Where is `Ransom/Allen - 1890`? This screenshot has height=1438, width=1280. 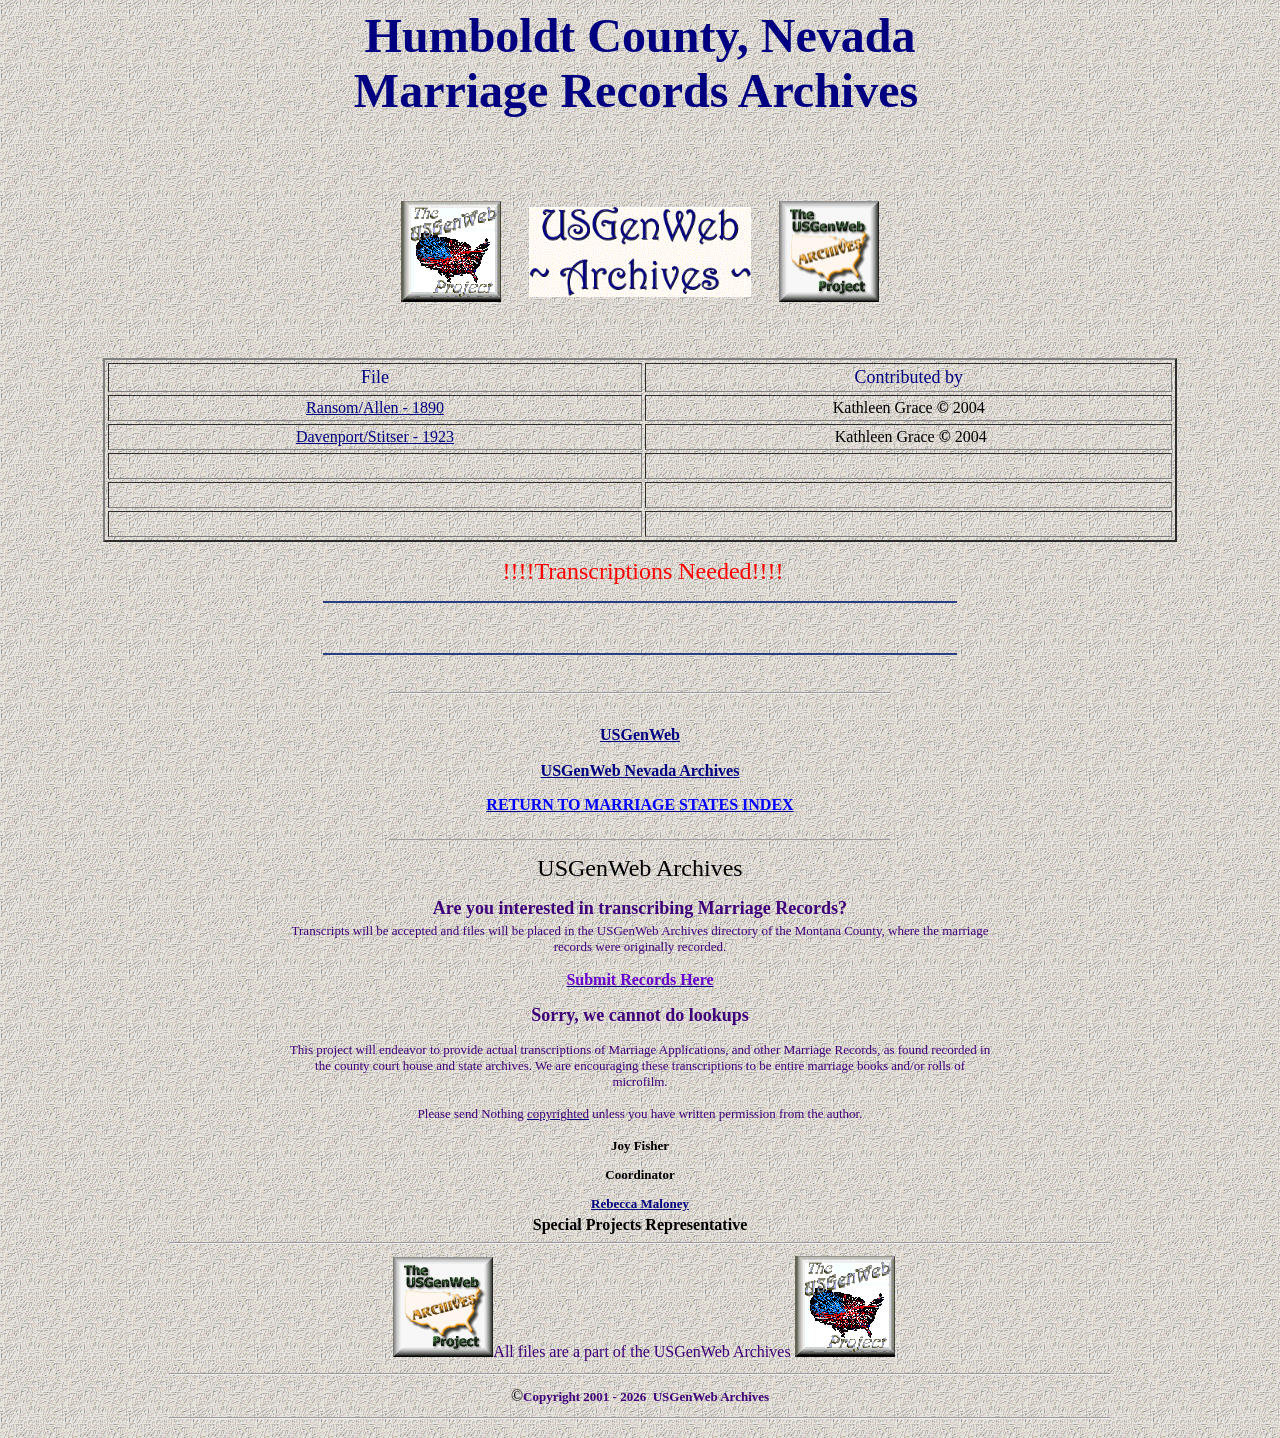
Ransom/Allen - 1890 is located at coordinates (375, 407).